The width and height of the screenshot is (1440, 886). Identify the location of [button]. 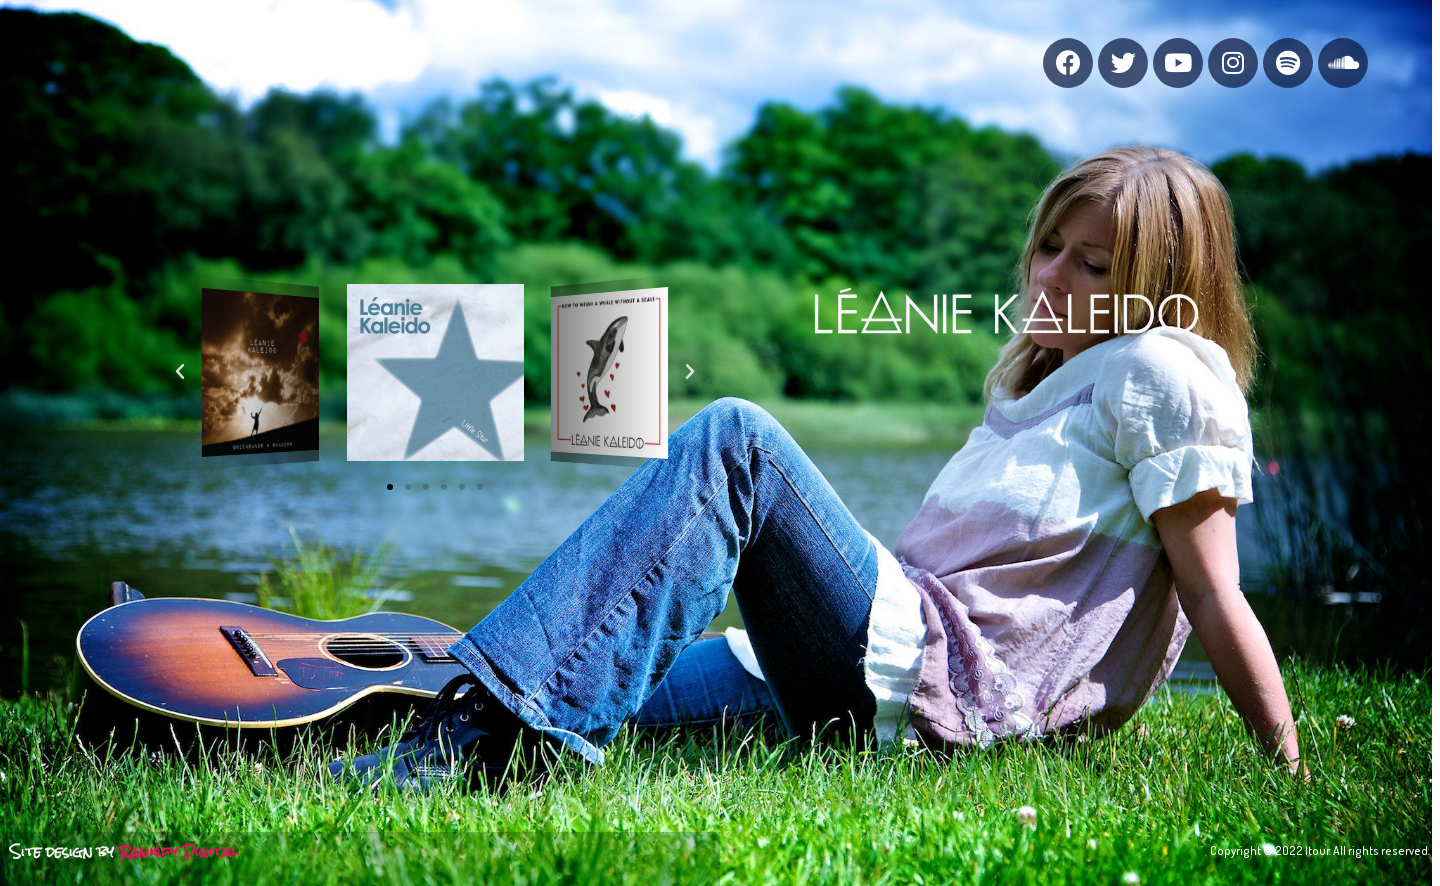
(390, 487).